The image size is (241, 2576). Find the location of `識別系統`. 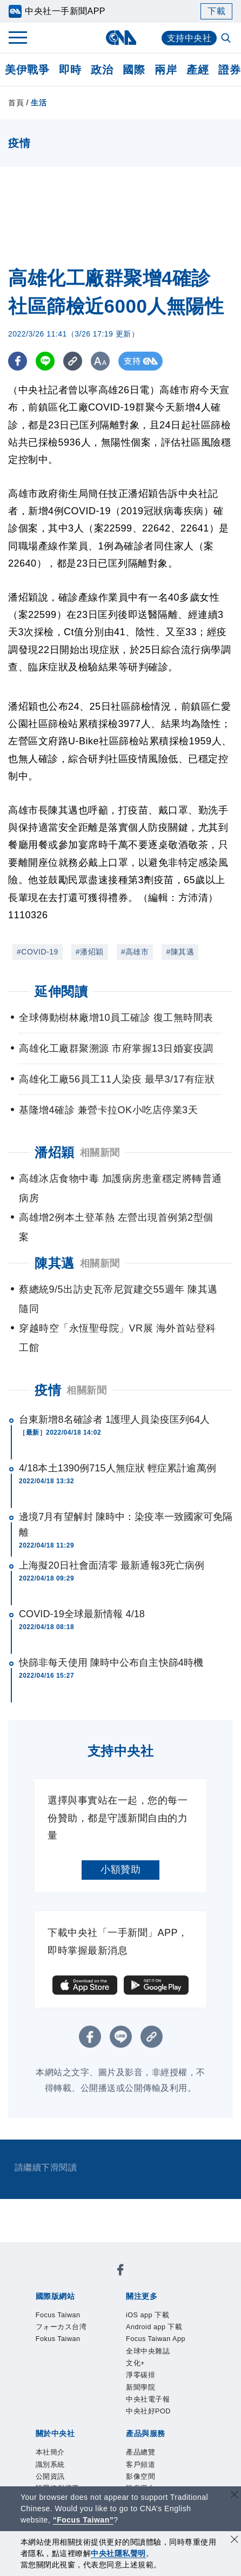

識別系統 is located at coordinates (90, 2382).